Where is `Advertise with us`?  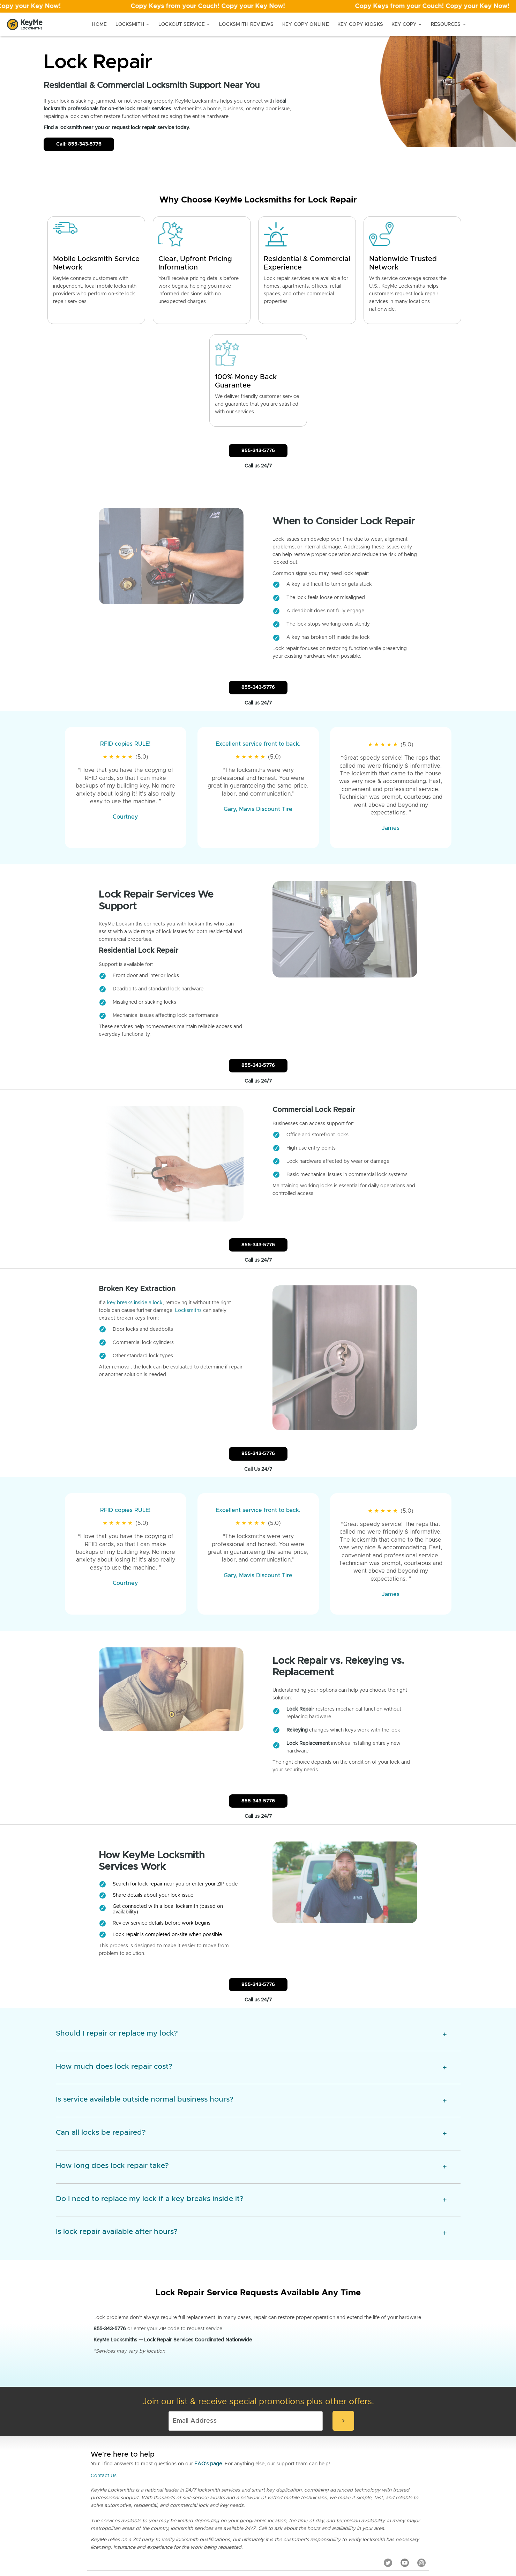 Advertise with us is located at coordinates (393, 2513).